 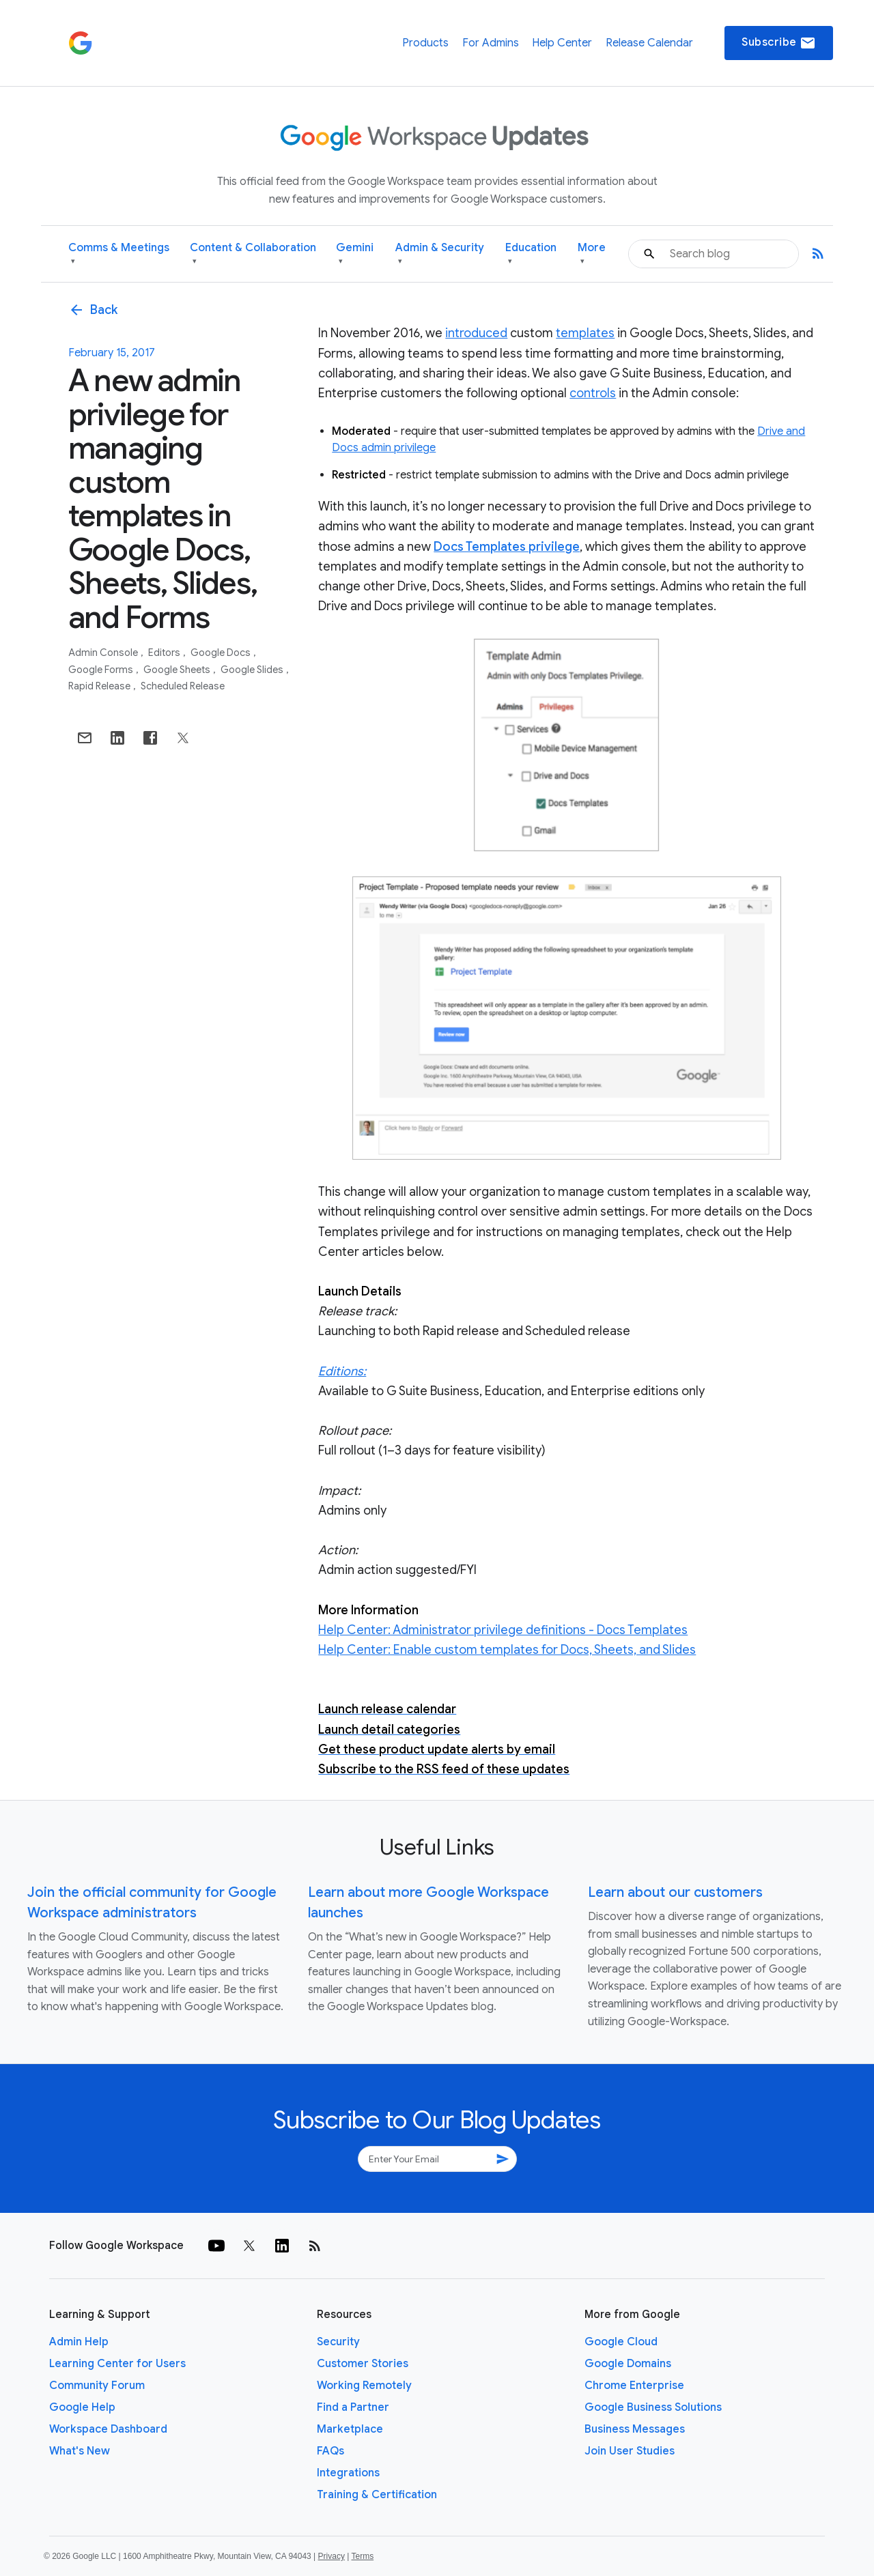 I want to click on Google Cloud, so click(x=621, y=2342).